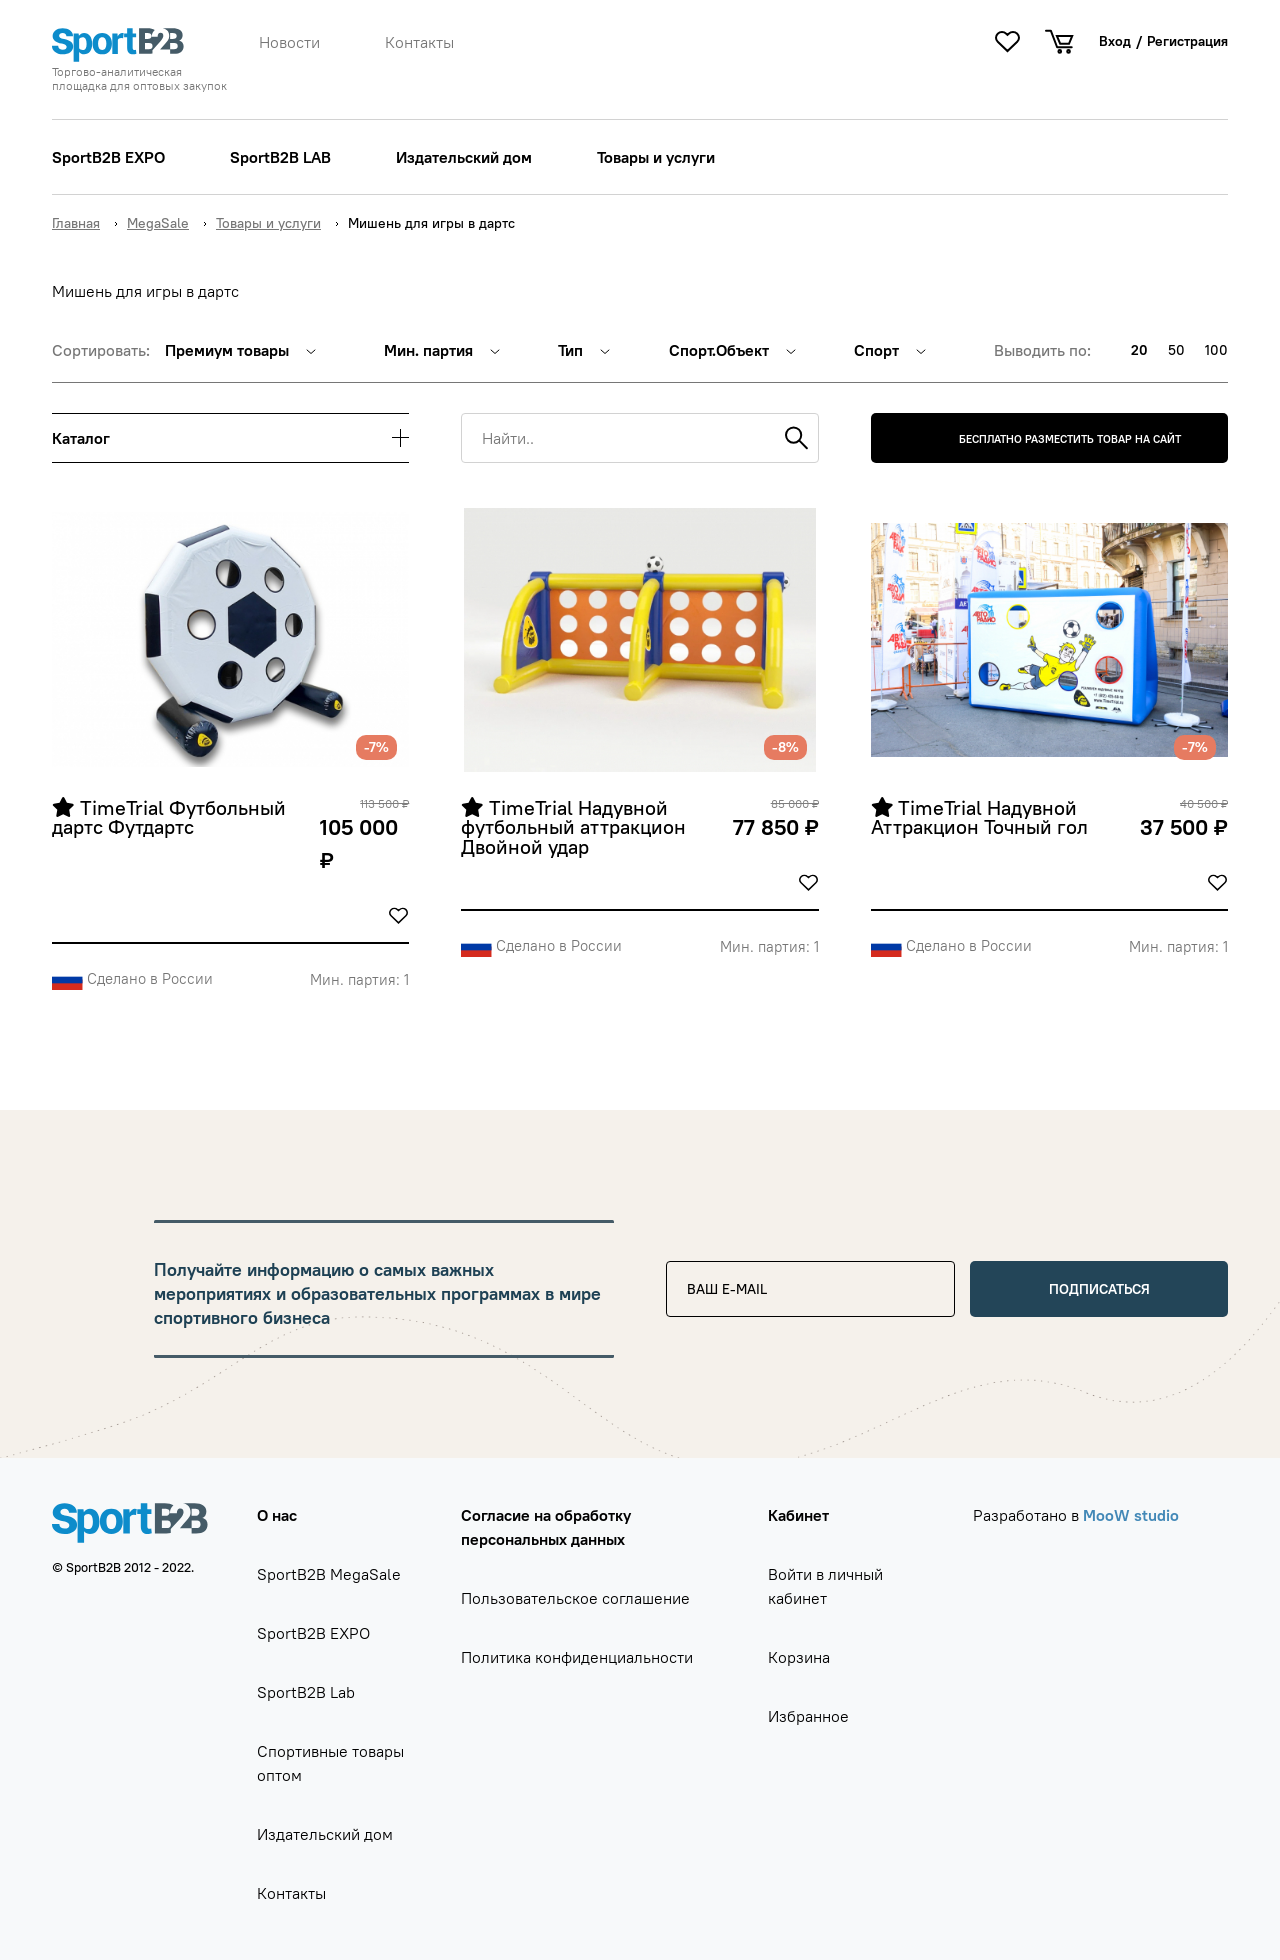 The width and height of the screenshot is (1280, 1960). What do you see at coordinates (171, 818) in the screenshot?
I see `TimeTrial Футбольный дартс Футдартс` at bounding box center [171, 818].